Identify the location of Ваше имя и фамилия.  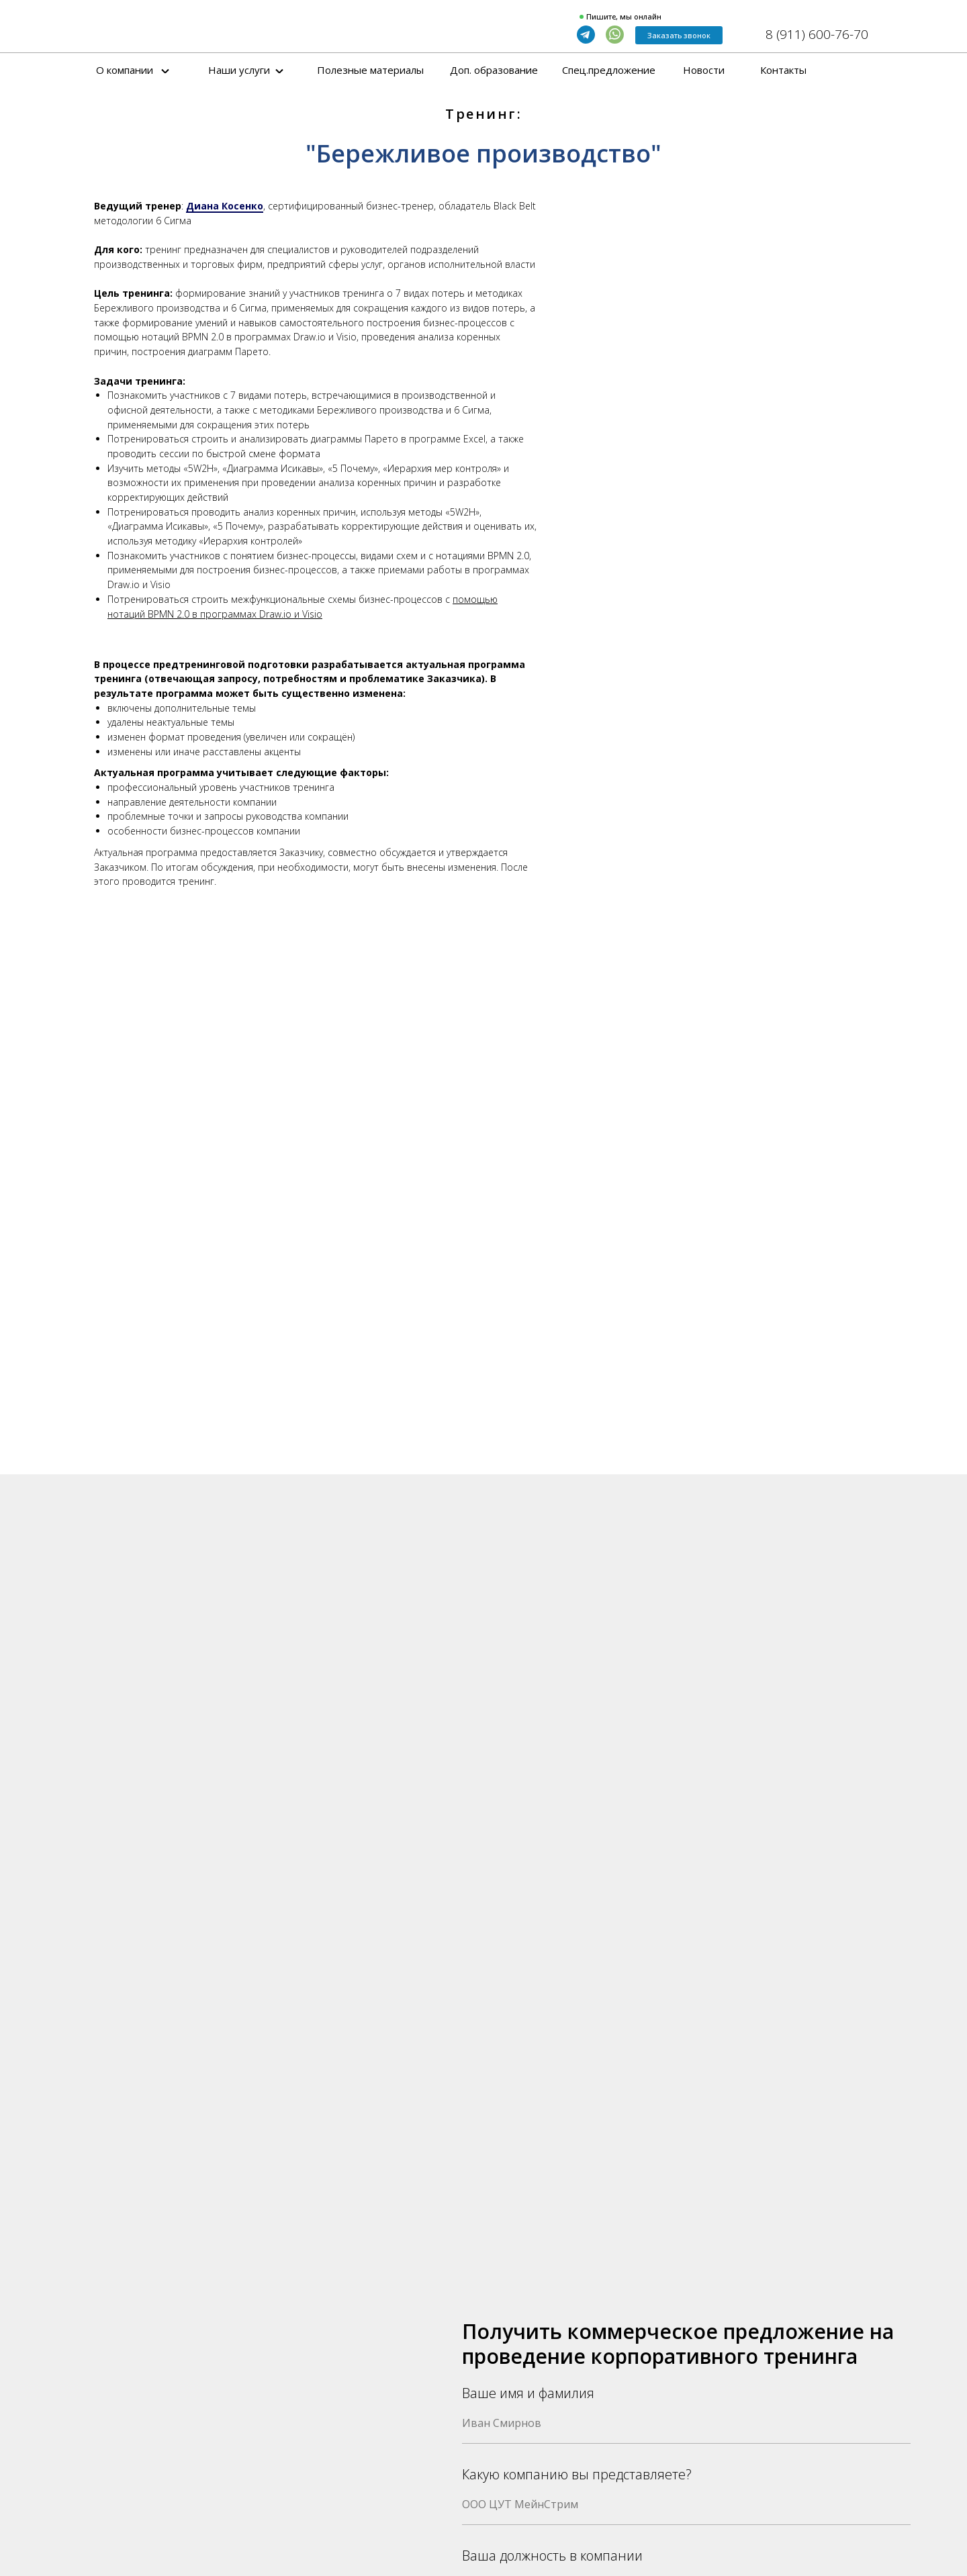
(528, 2393).